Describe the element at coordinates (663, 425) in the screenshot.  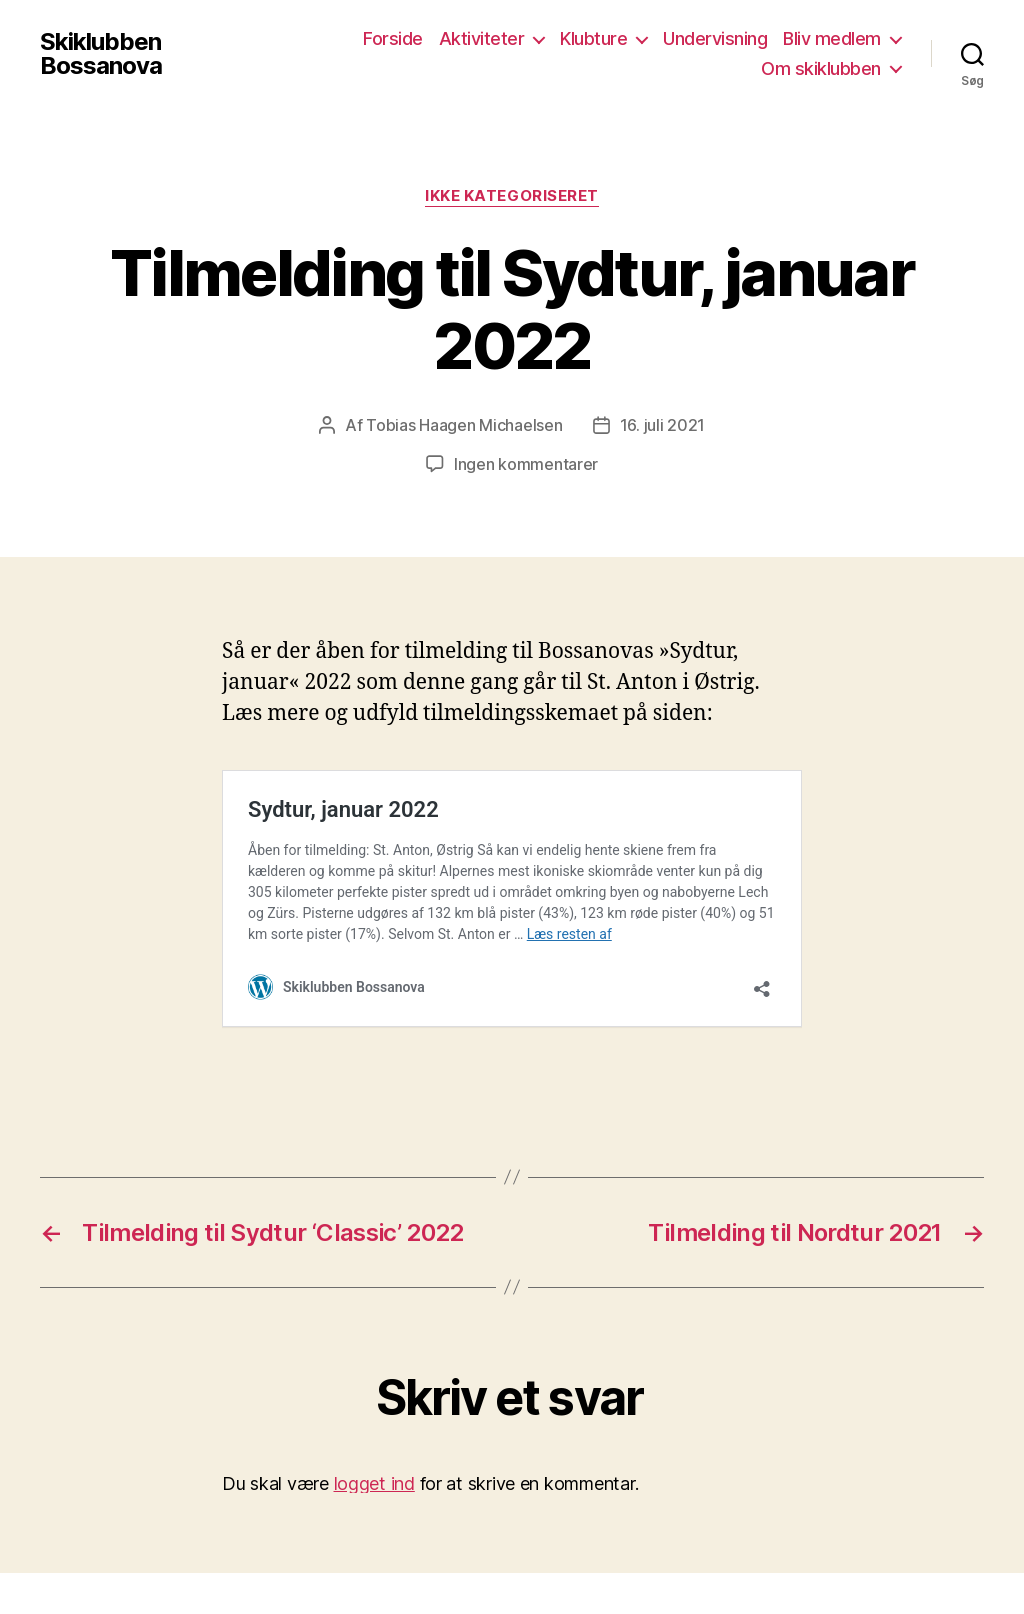
I see `16. juli 2021` at that location.